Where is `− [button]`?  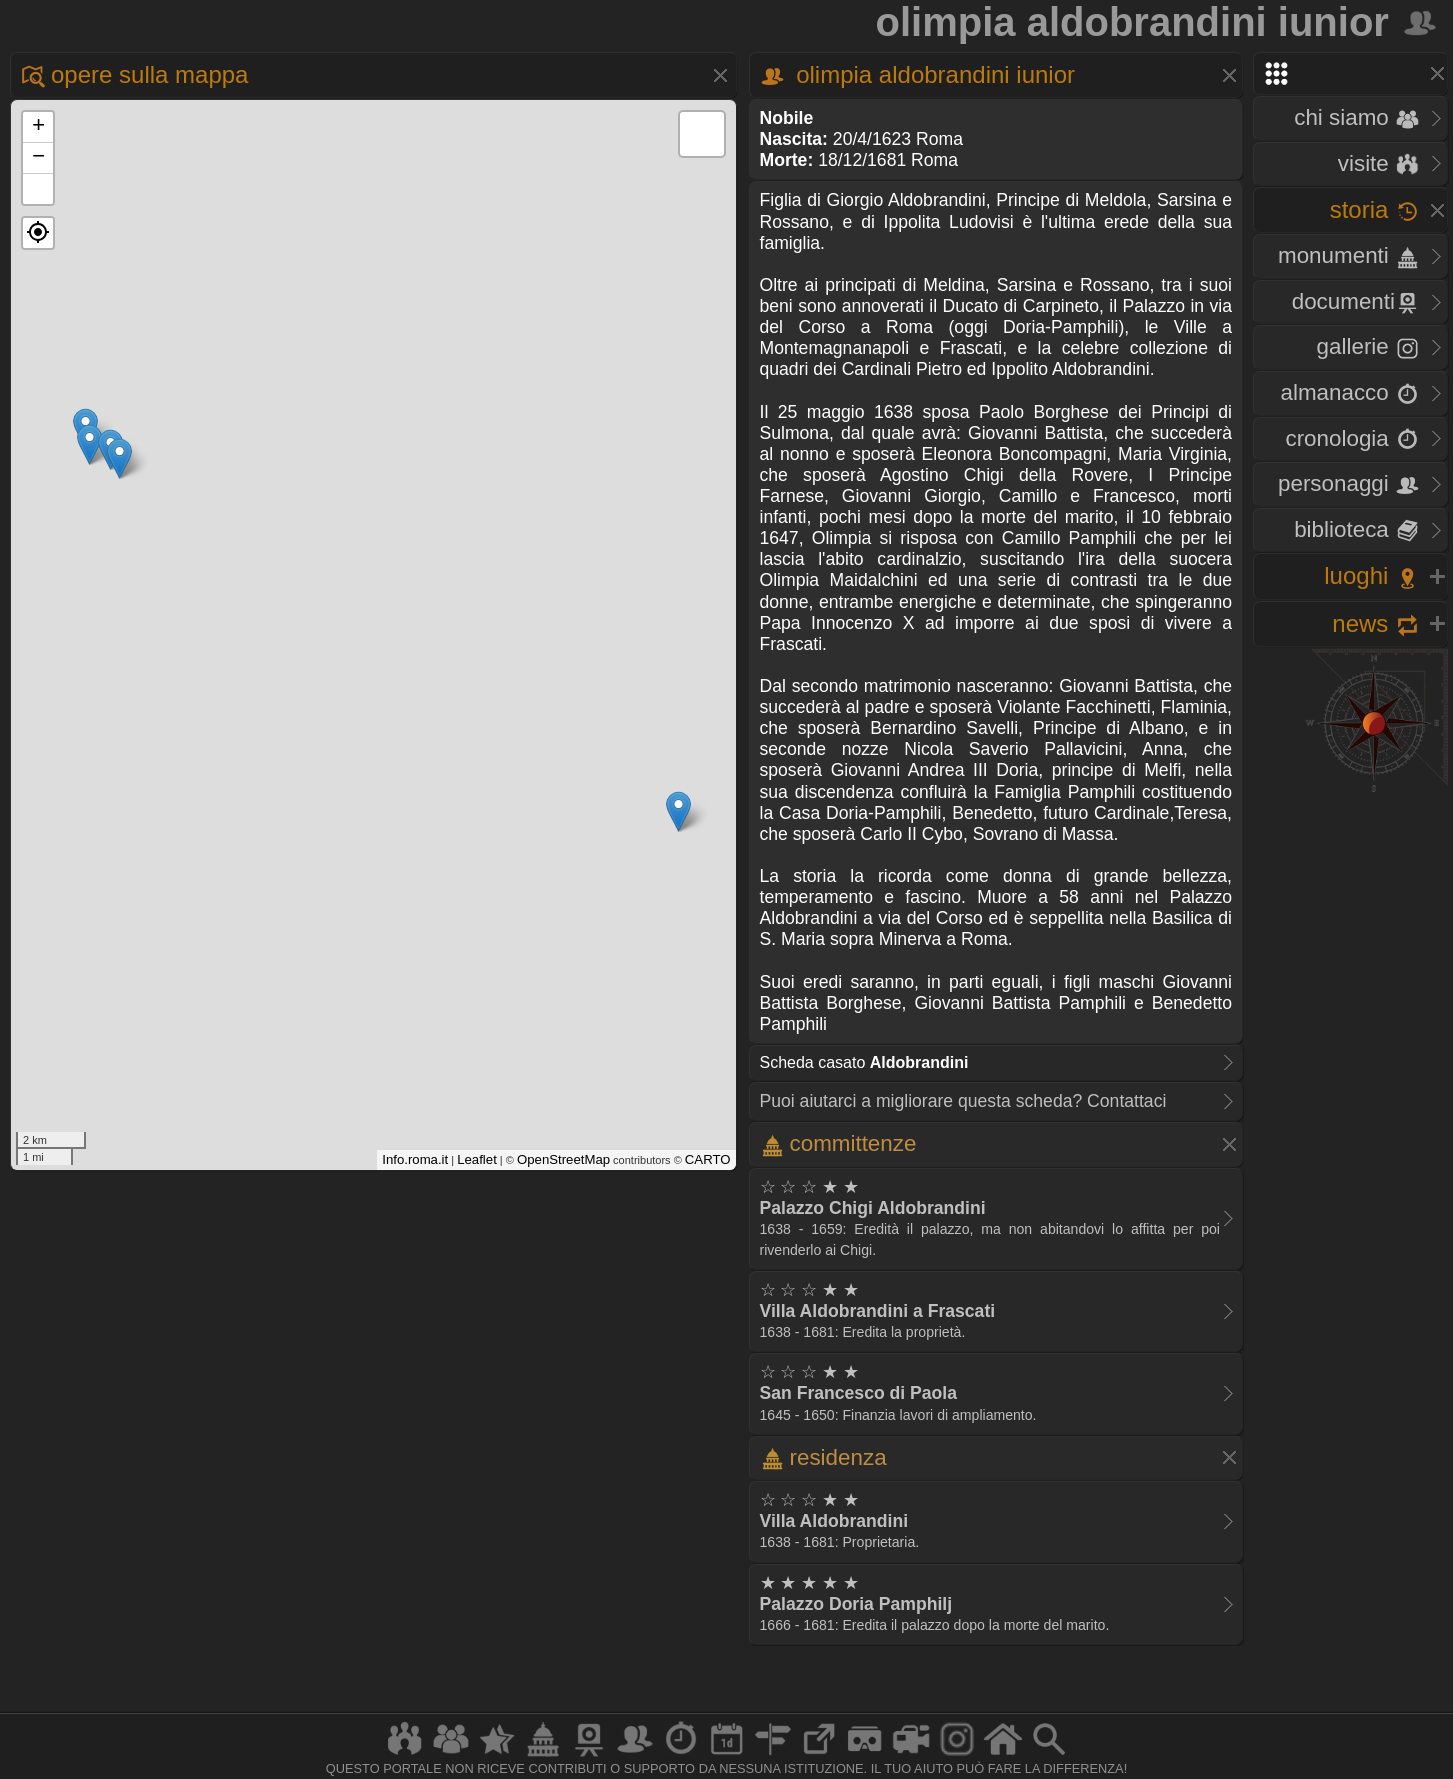
− [button] is located at coordinates (38, 158).